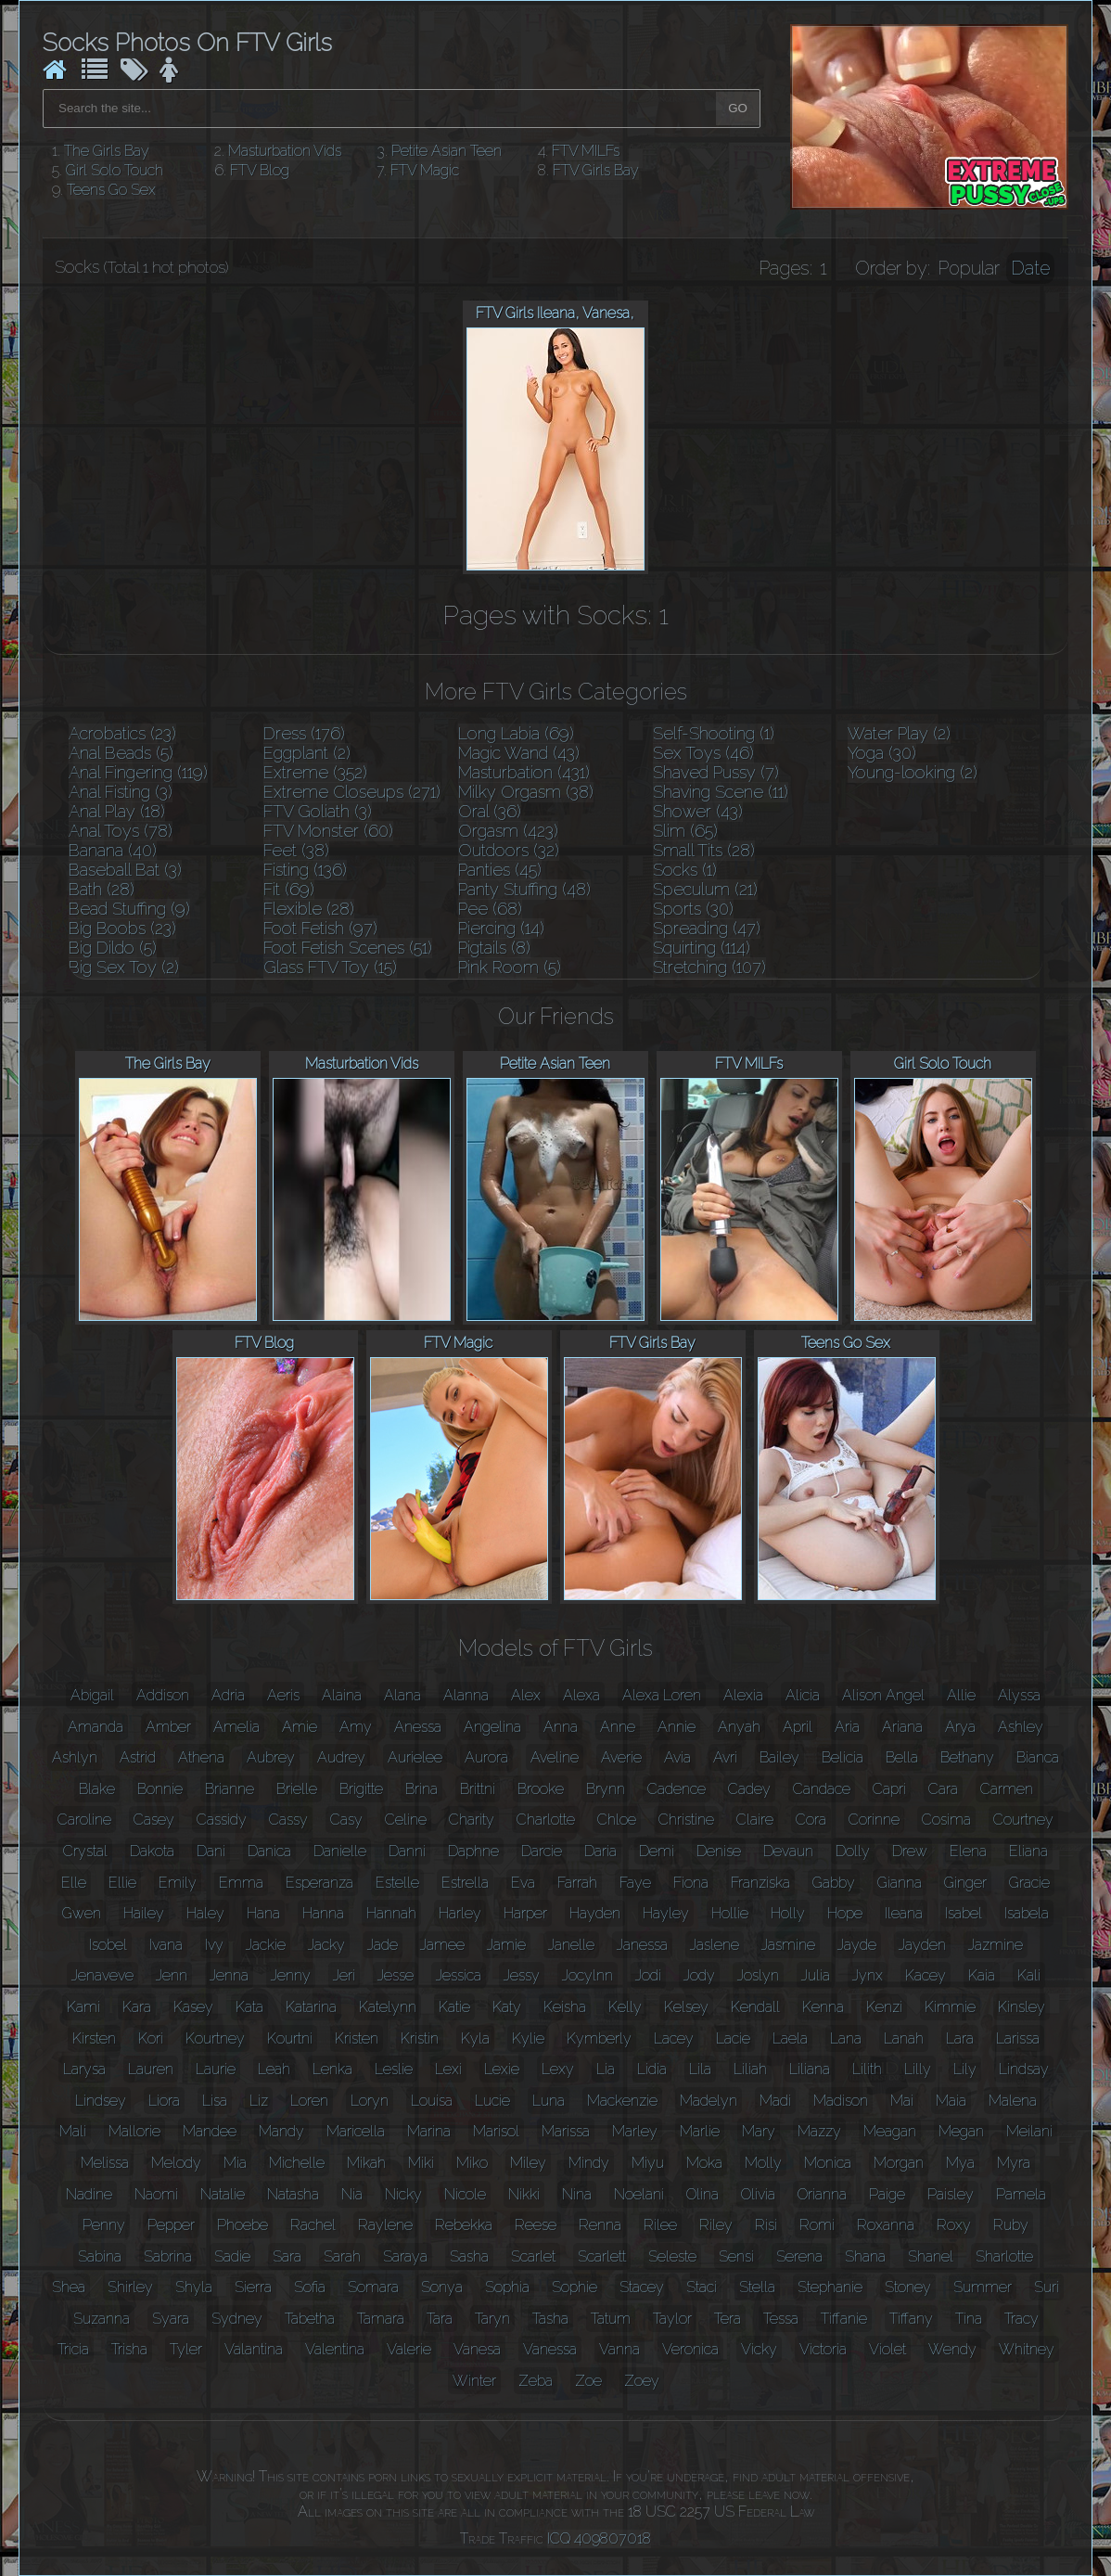  Describe the element at coordinates (648, 2163) in the screenshot. I see `Miyu` at that location.